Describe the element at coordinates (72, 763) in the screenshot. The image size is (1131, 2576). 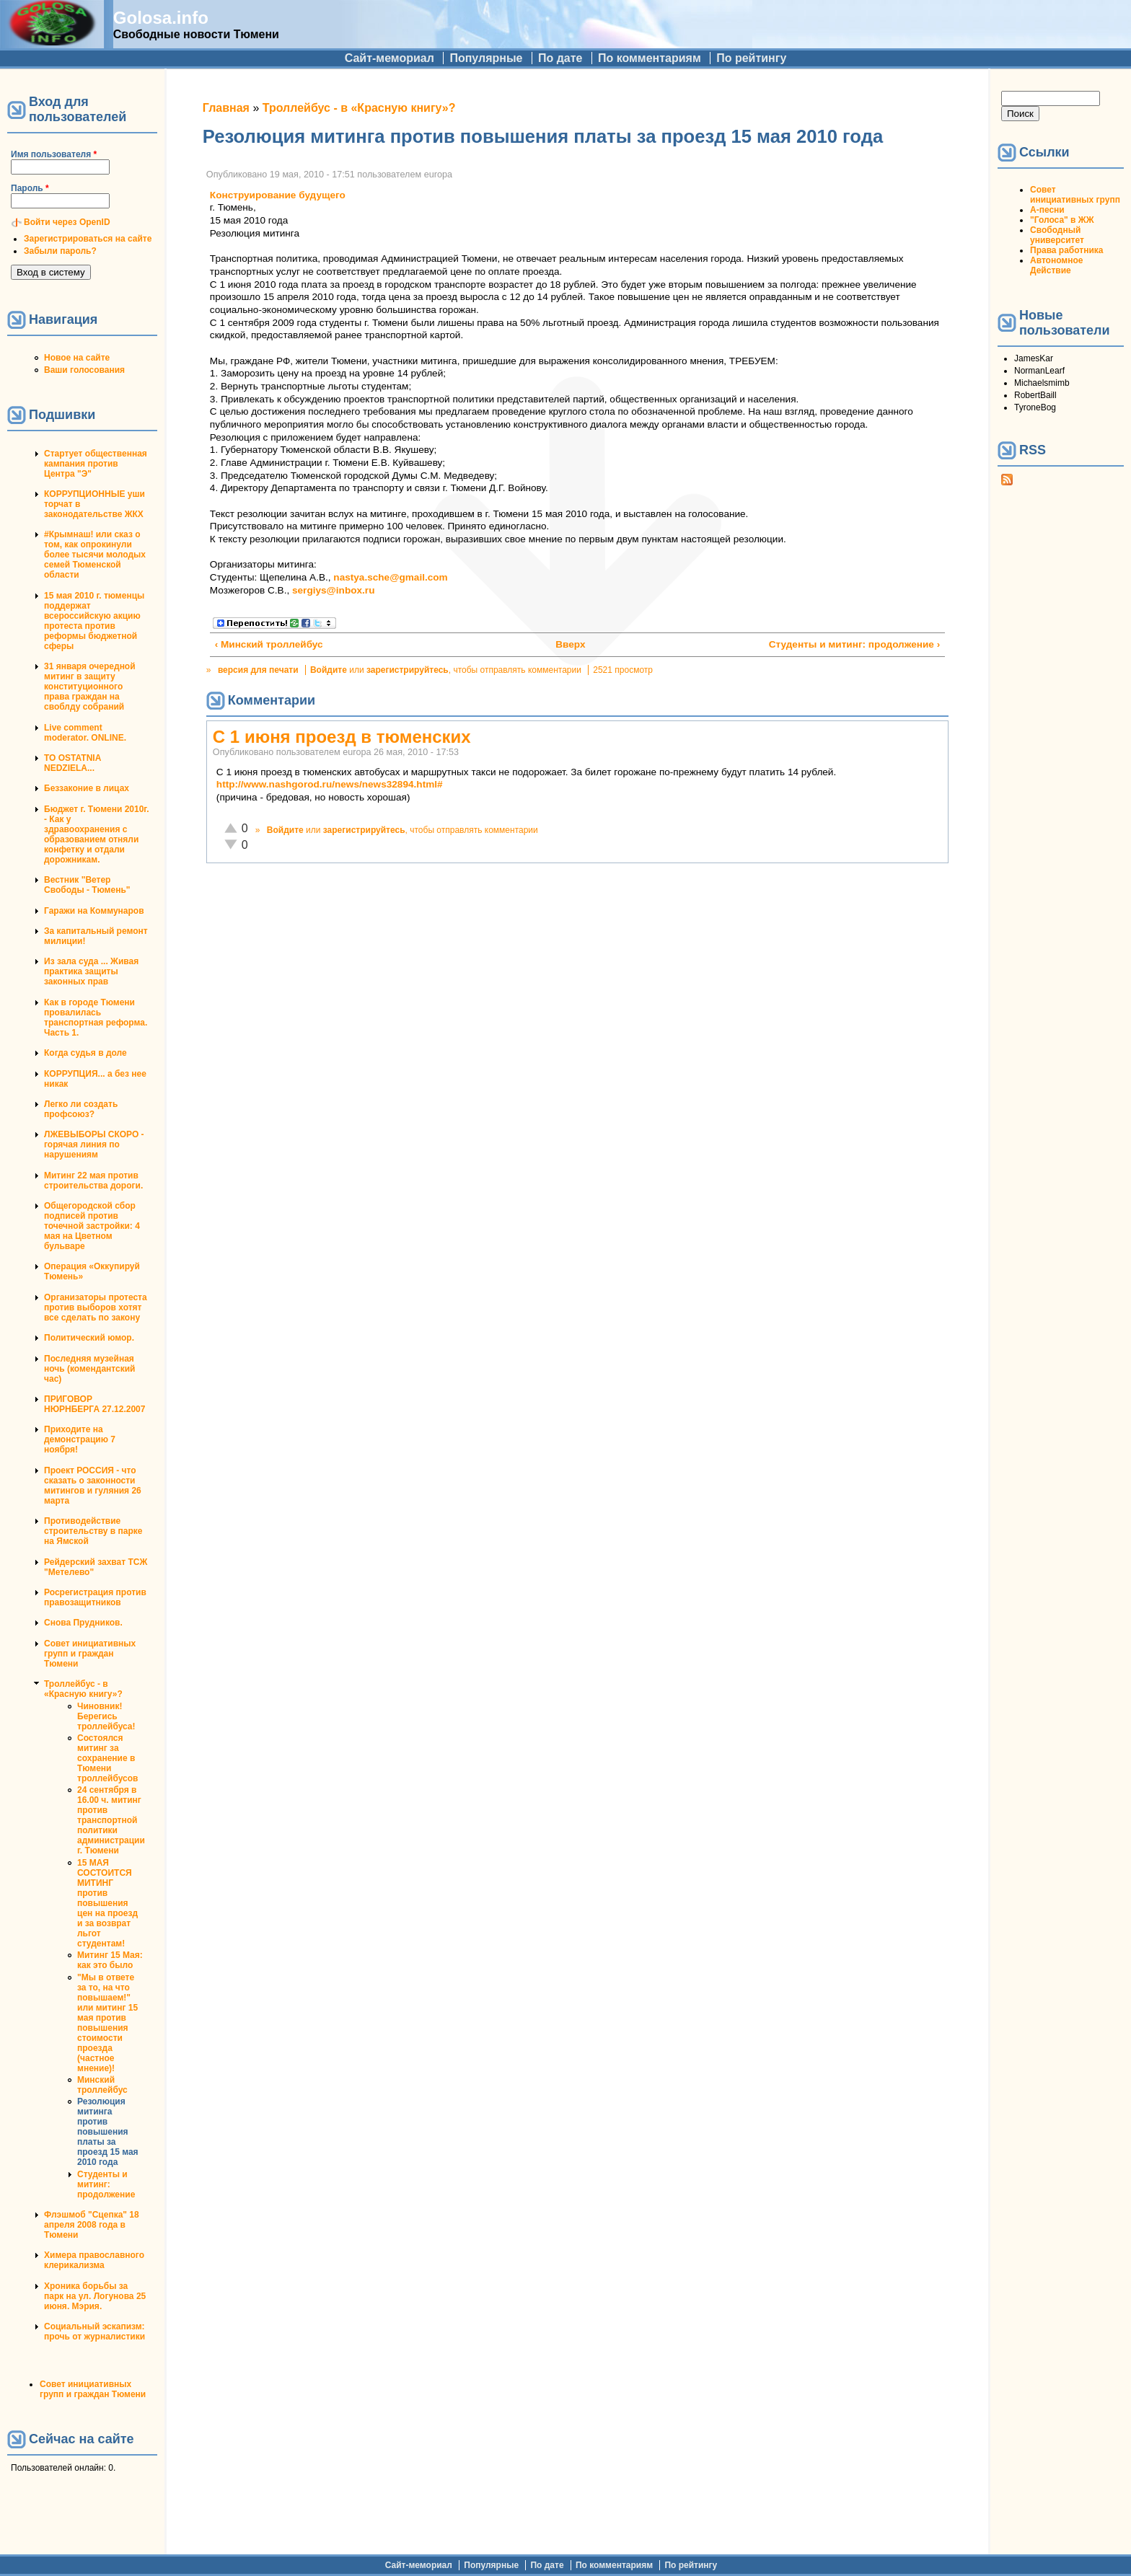
I see `TO OSTATNIA NEDZIELA...` at that location.